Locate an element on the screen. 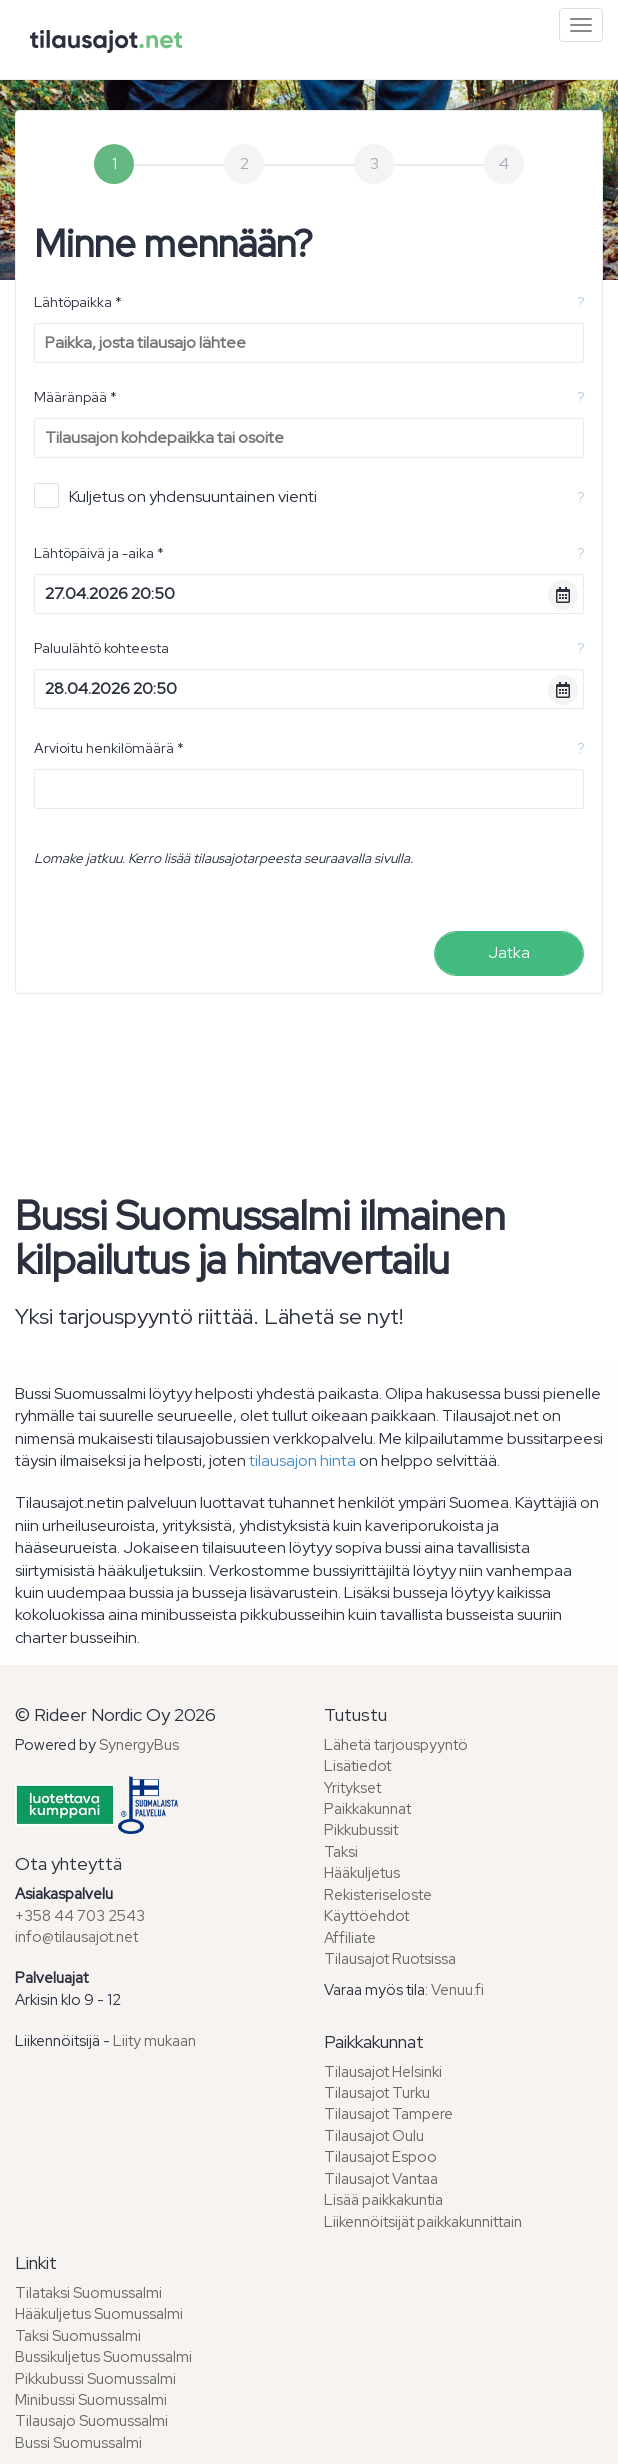 The height and width of the screenshot is (2464, 618). Paluulähtö kohteesta is located at coordinates (101, 648).